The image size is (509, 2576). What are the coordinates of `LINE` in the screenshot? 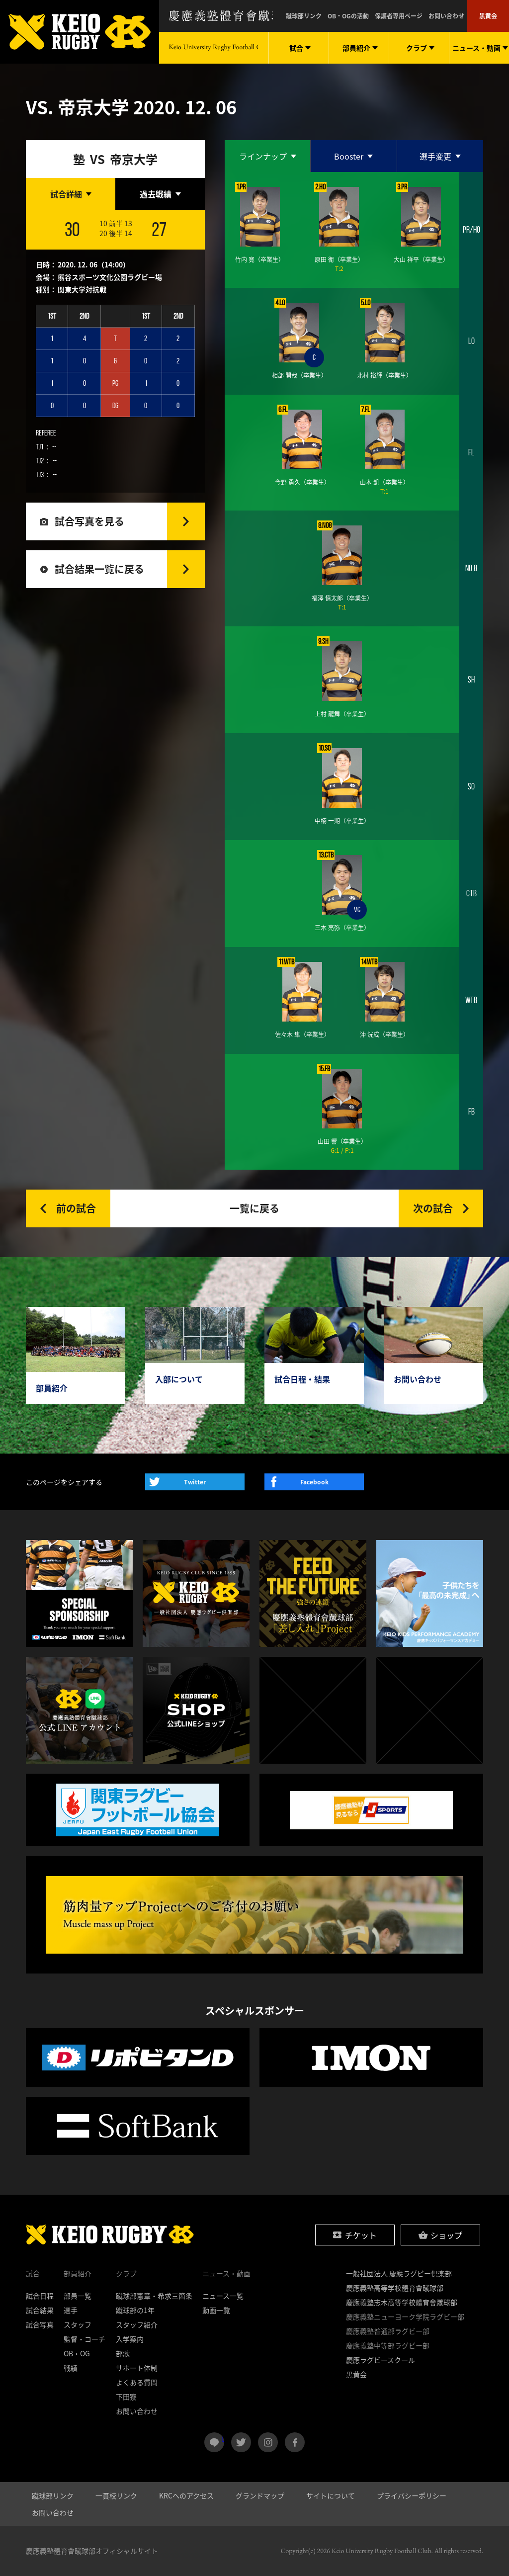 It's located at (223, 2438).